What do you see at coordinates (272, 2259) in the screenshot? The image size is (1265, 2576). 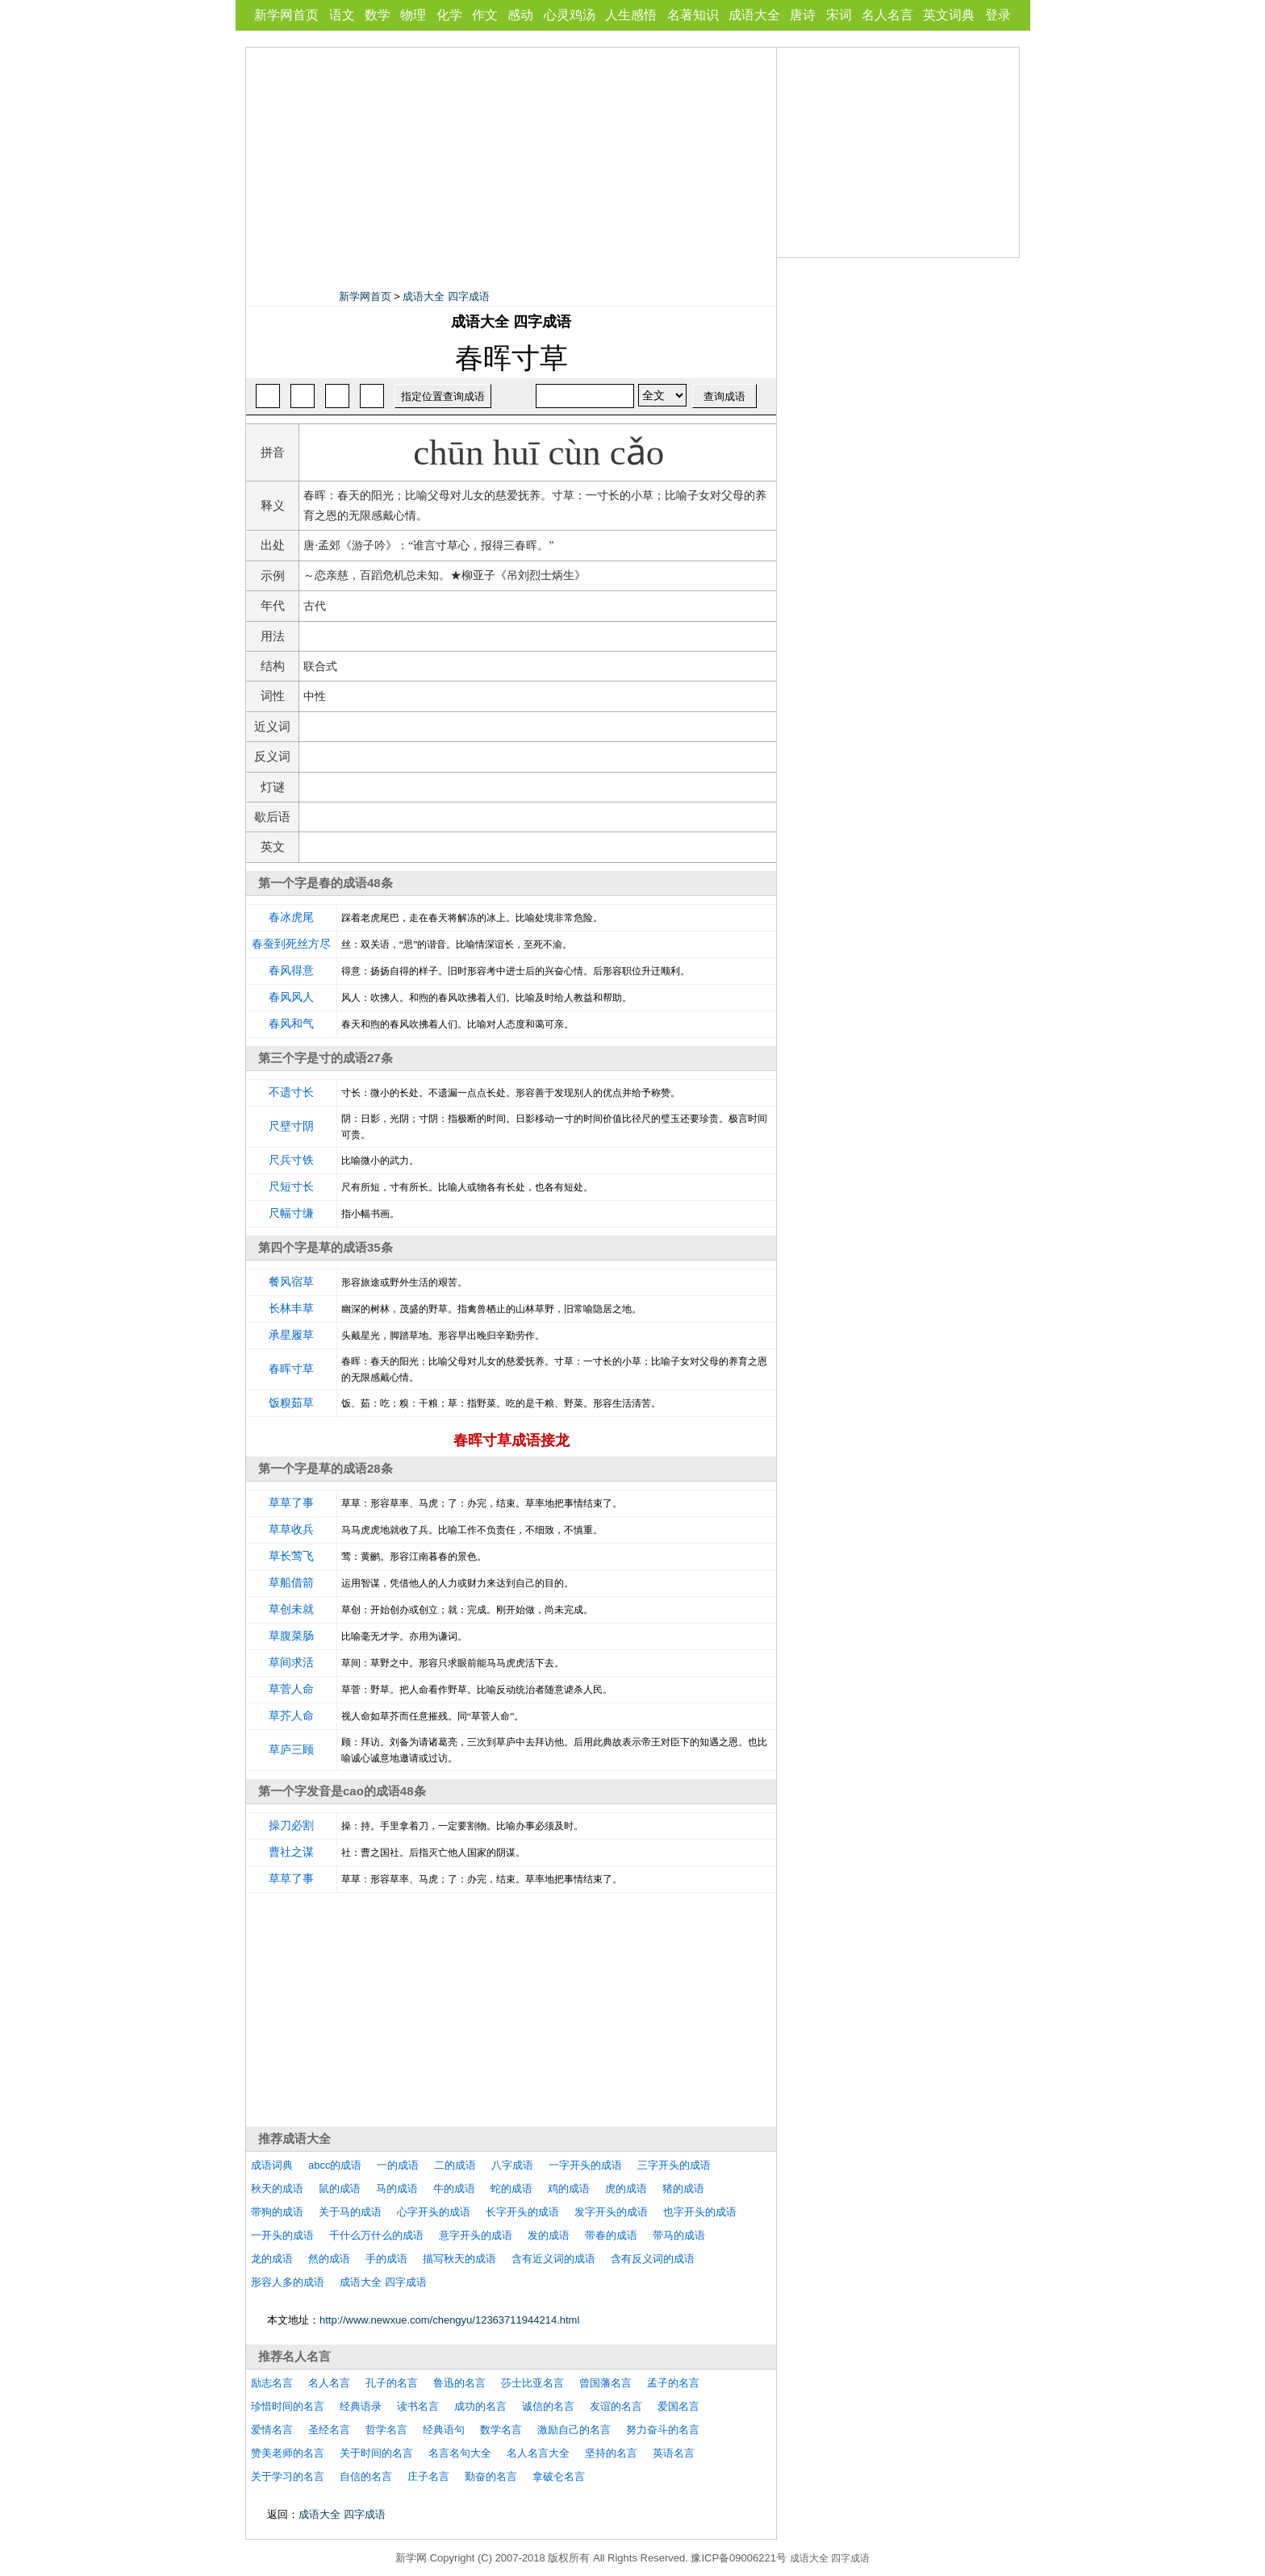 I see `龙的成语` at bounding box center [272, 2259].